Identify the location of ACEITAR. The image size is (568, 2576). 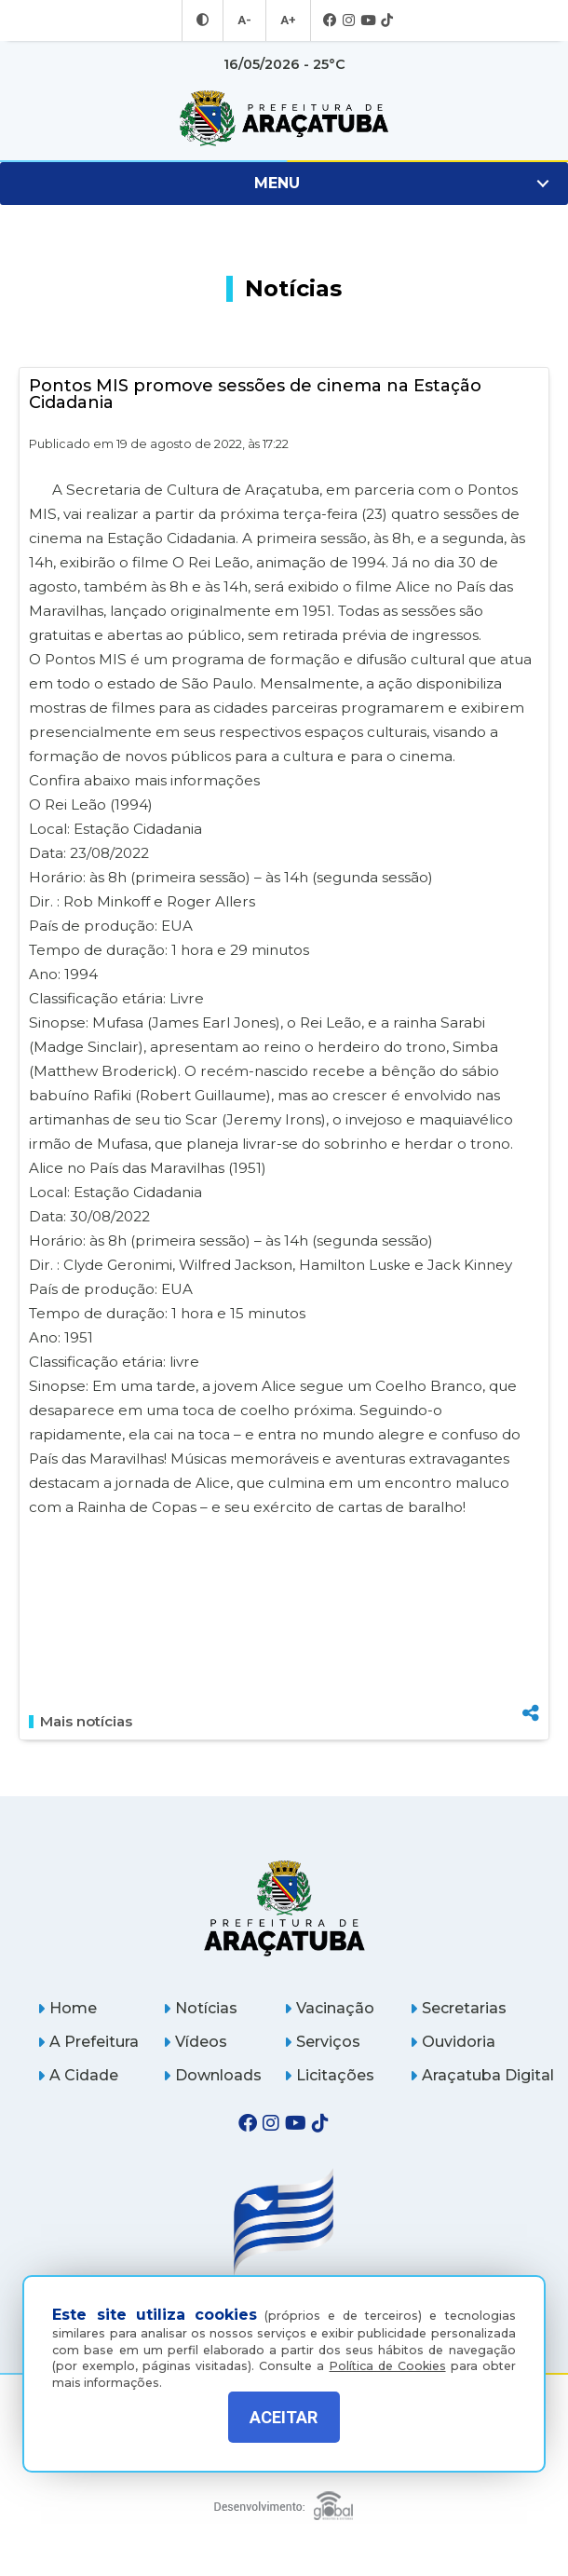
(284, 2417).